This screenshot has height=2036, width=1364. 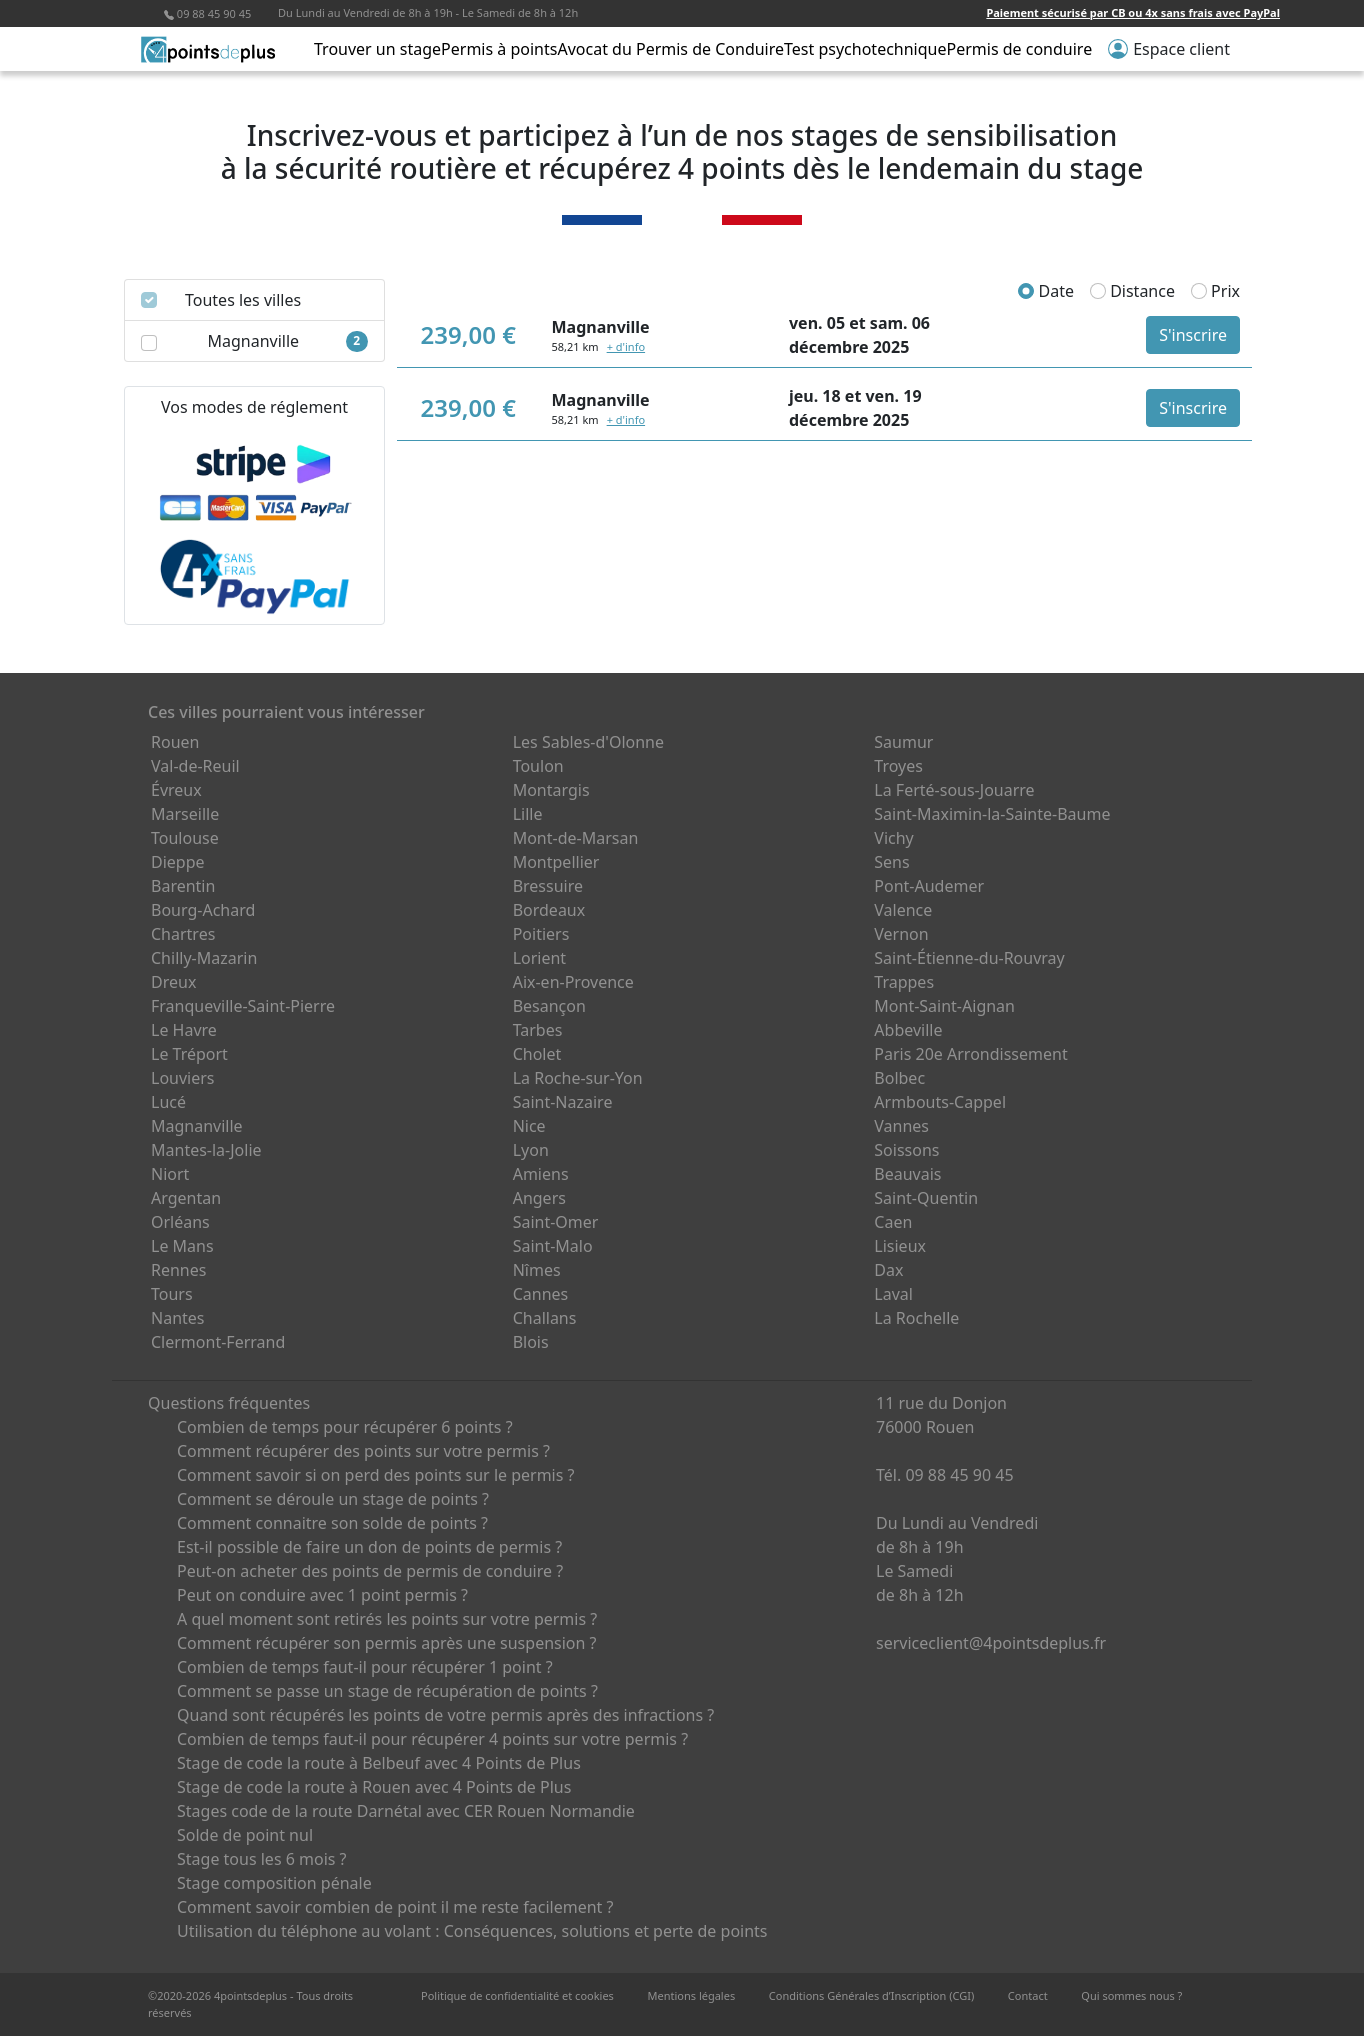 What do you see at coordinates (940, 1102) in the screenshot?
I see `Armbouts-Cappel` at bounding box center [940, 1102].